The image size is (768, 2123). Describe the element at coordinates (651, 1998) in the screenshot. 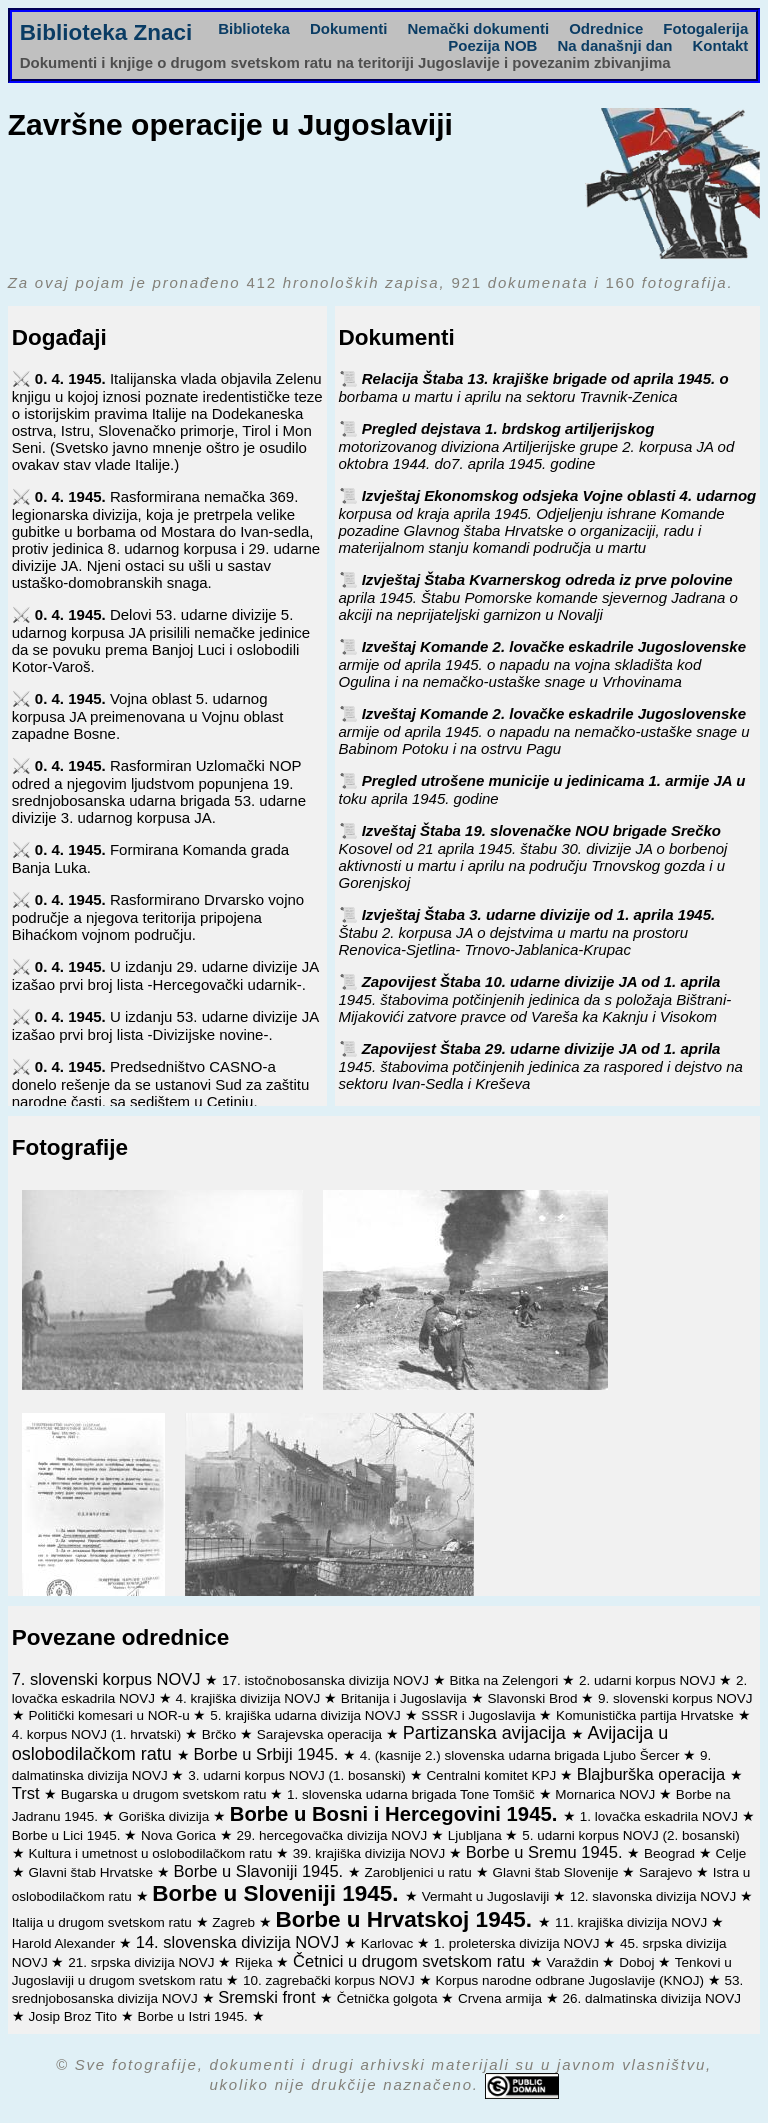

I see `26. dalmatinska divizija NOVJ` at that location.